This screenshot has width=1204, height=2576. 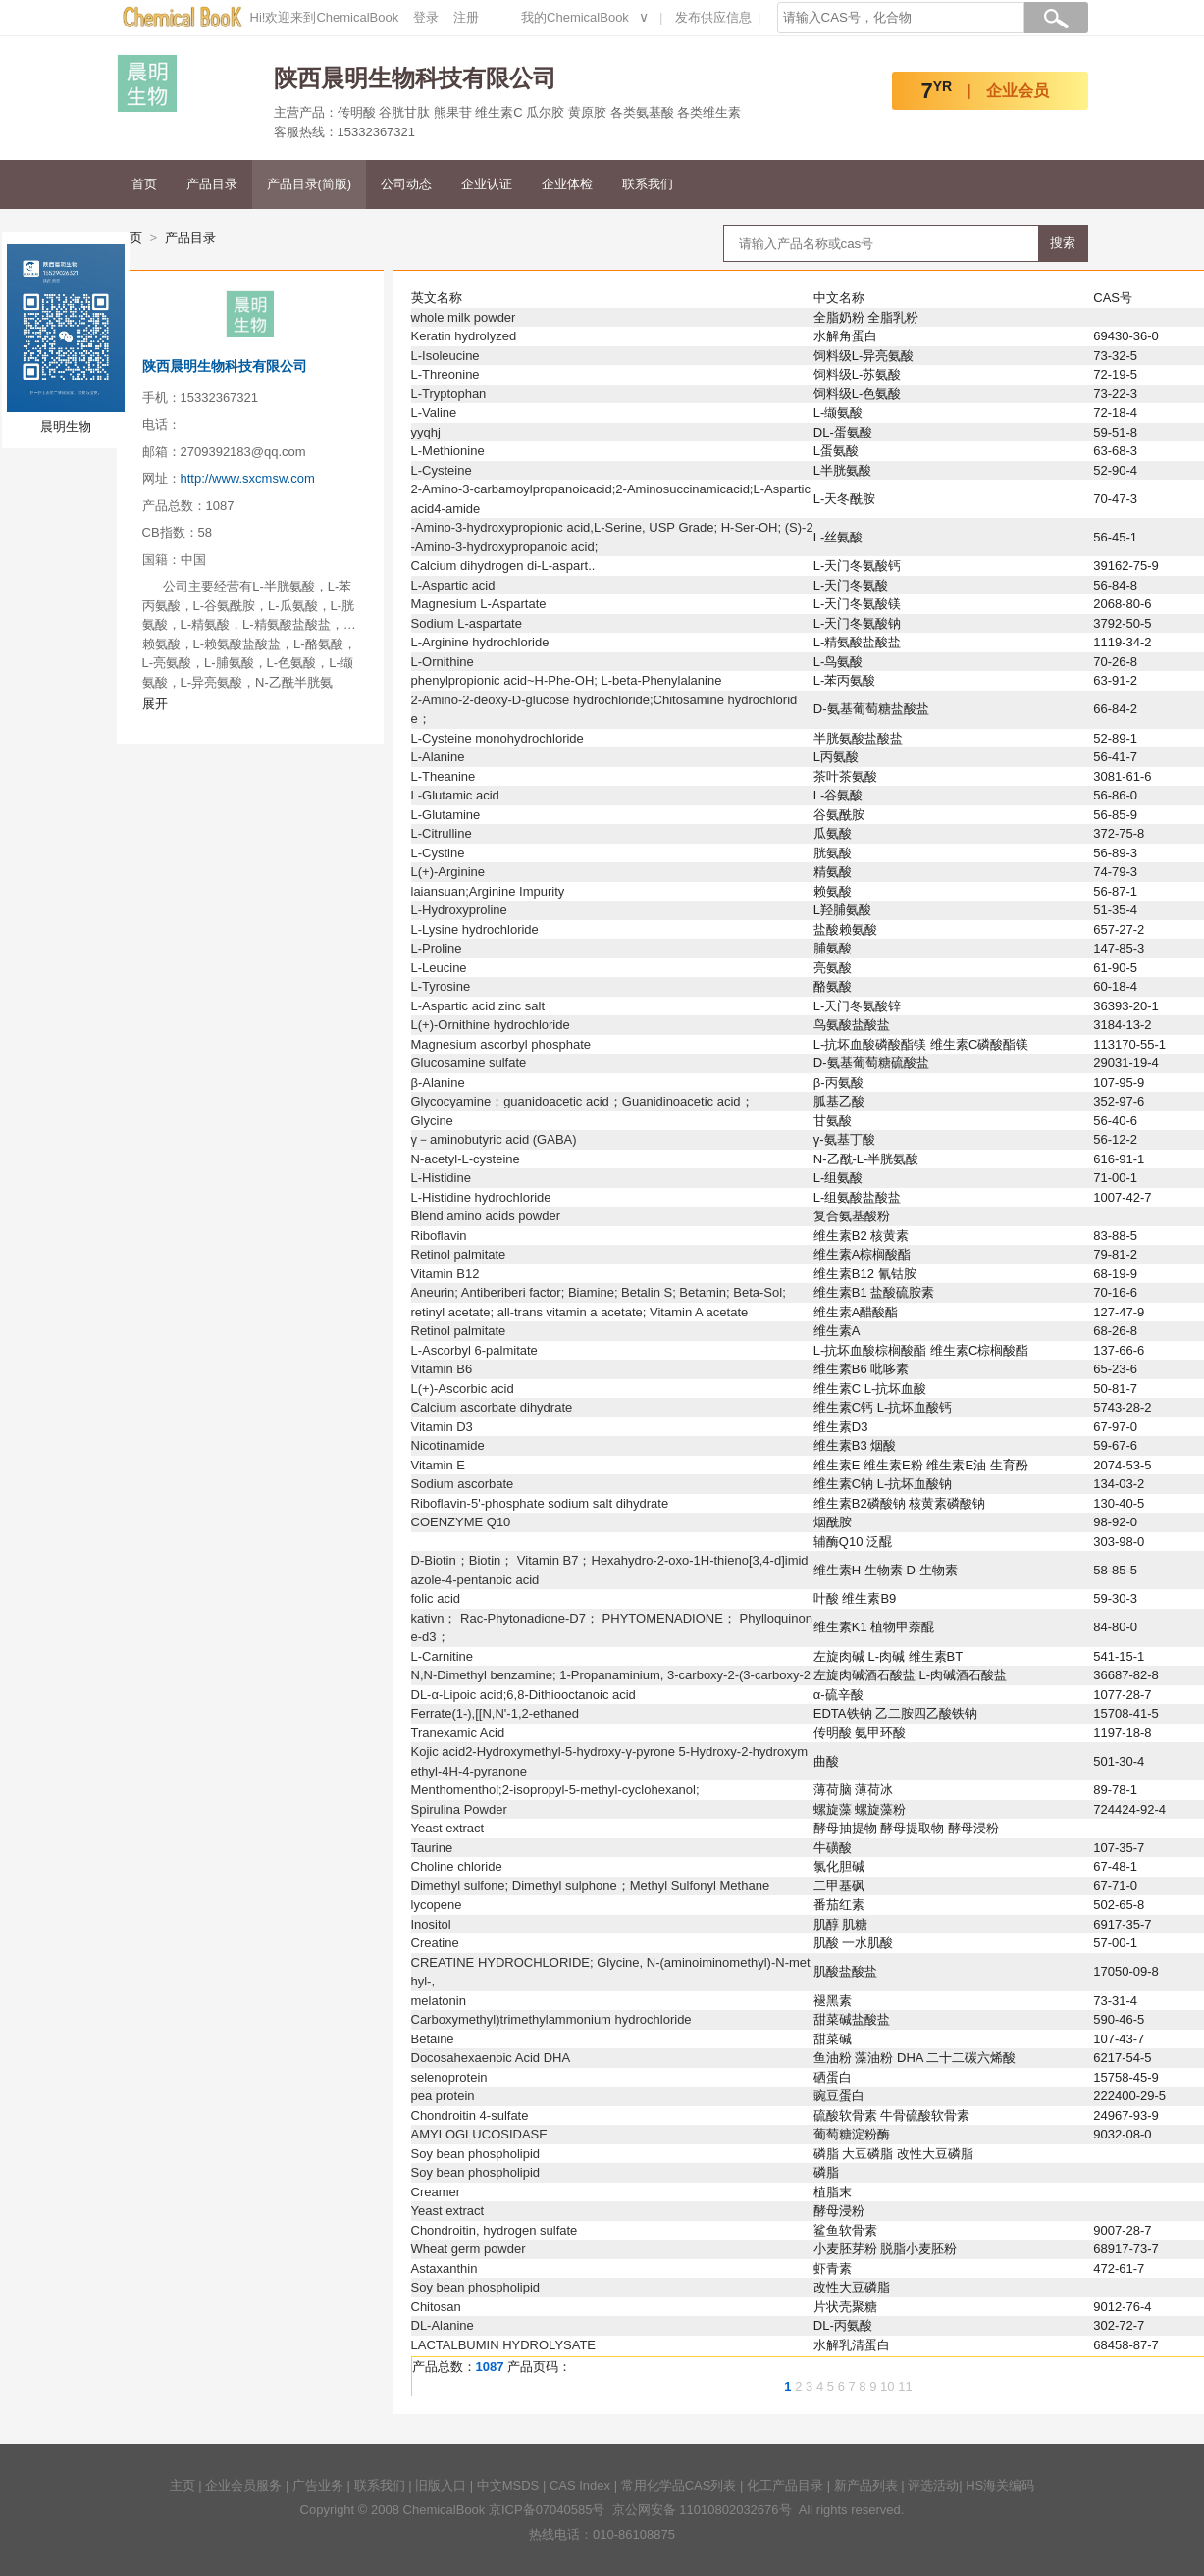 I want to click on 联系我们, so click(x=647, y=184).